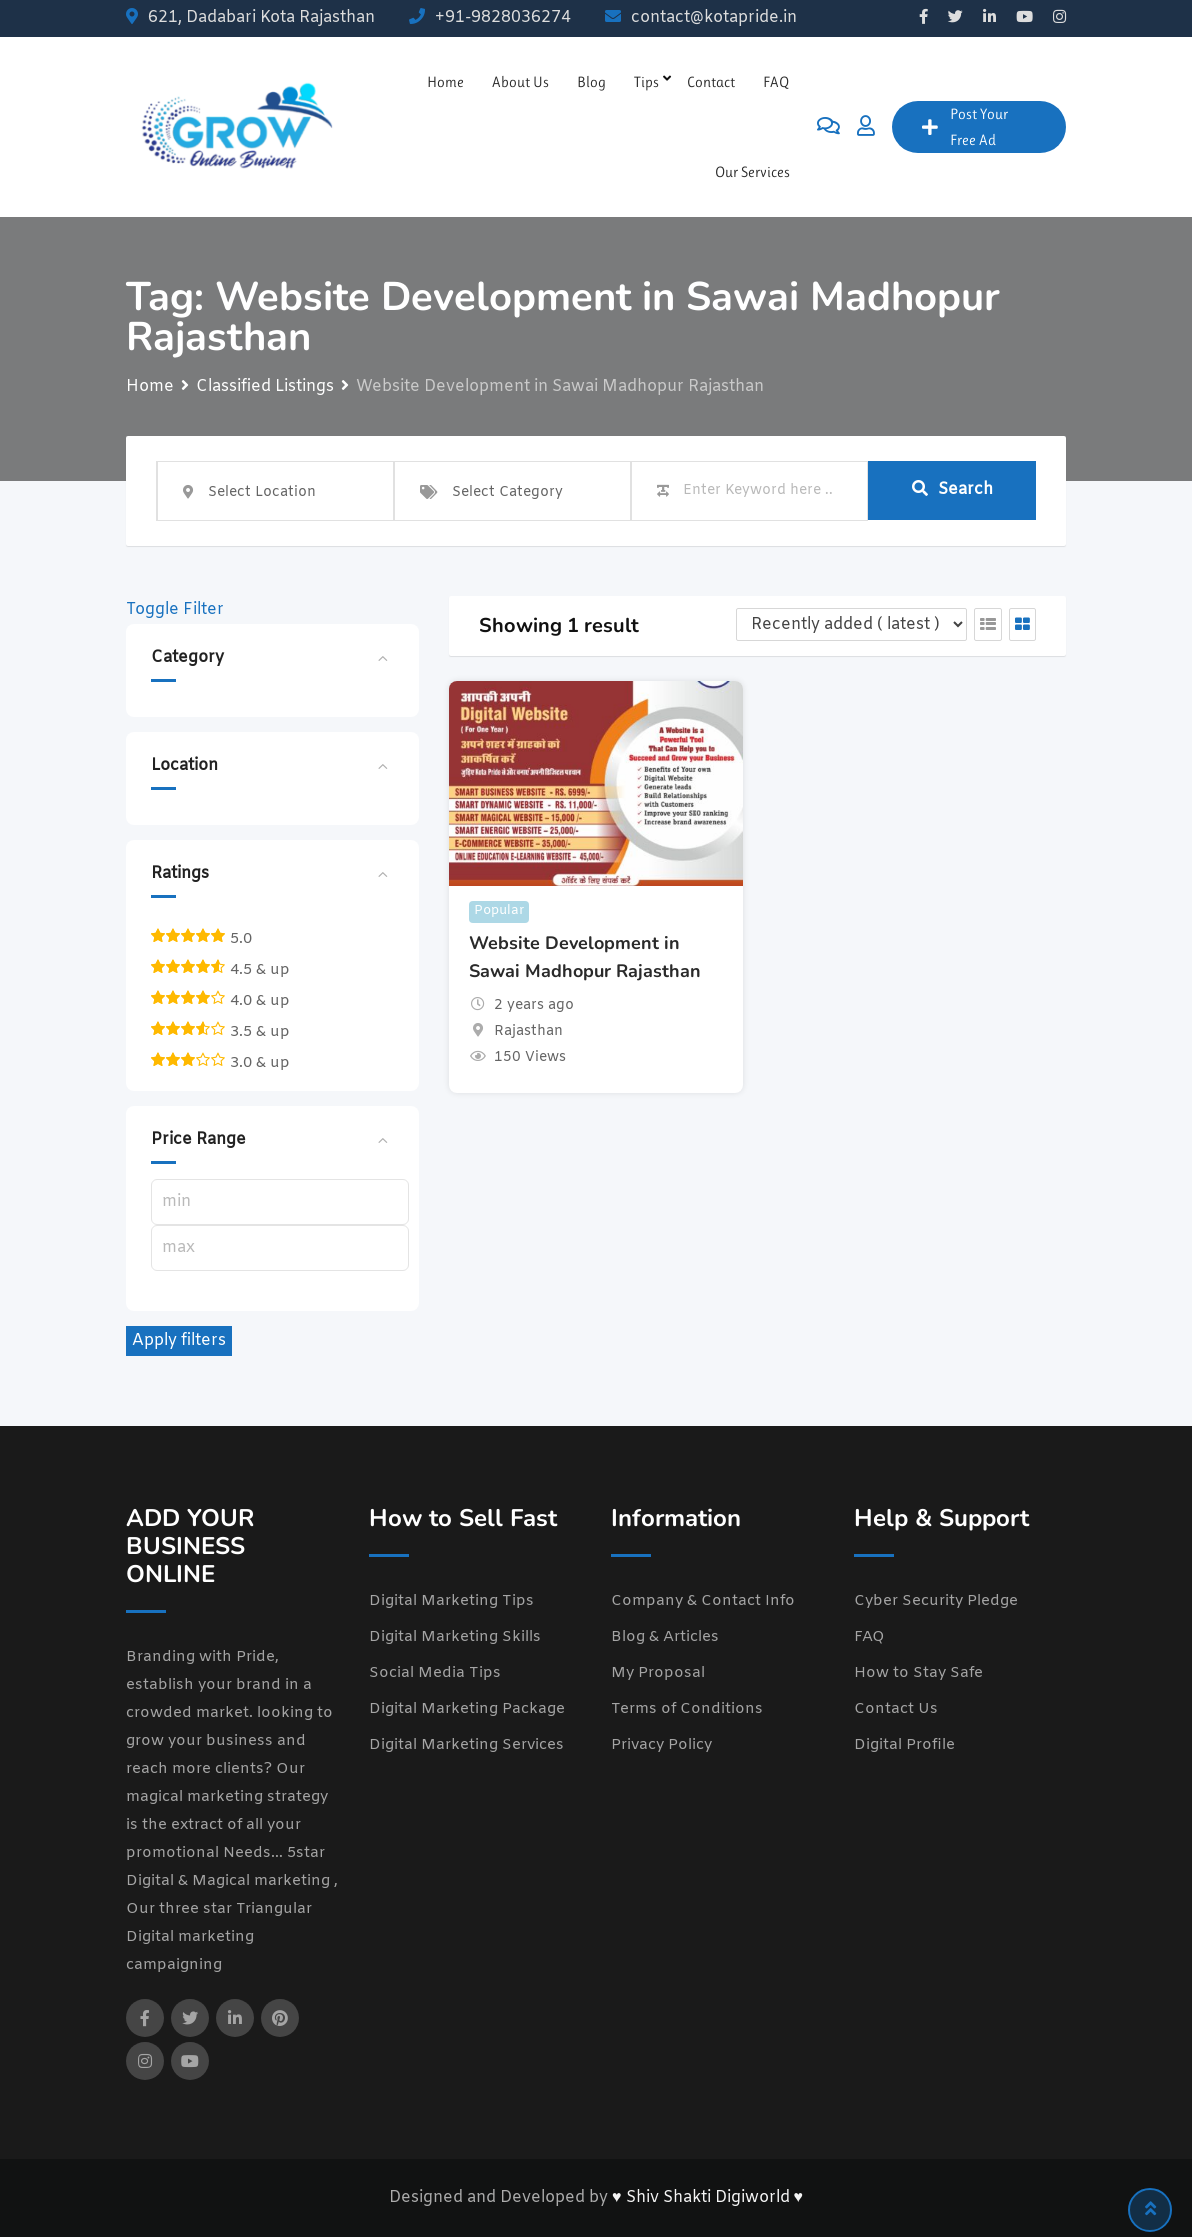 The image size is (1192, 2237). I want to click on About Us, so click(520, 82).